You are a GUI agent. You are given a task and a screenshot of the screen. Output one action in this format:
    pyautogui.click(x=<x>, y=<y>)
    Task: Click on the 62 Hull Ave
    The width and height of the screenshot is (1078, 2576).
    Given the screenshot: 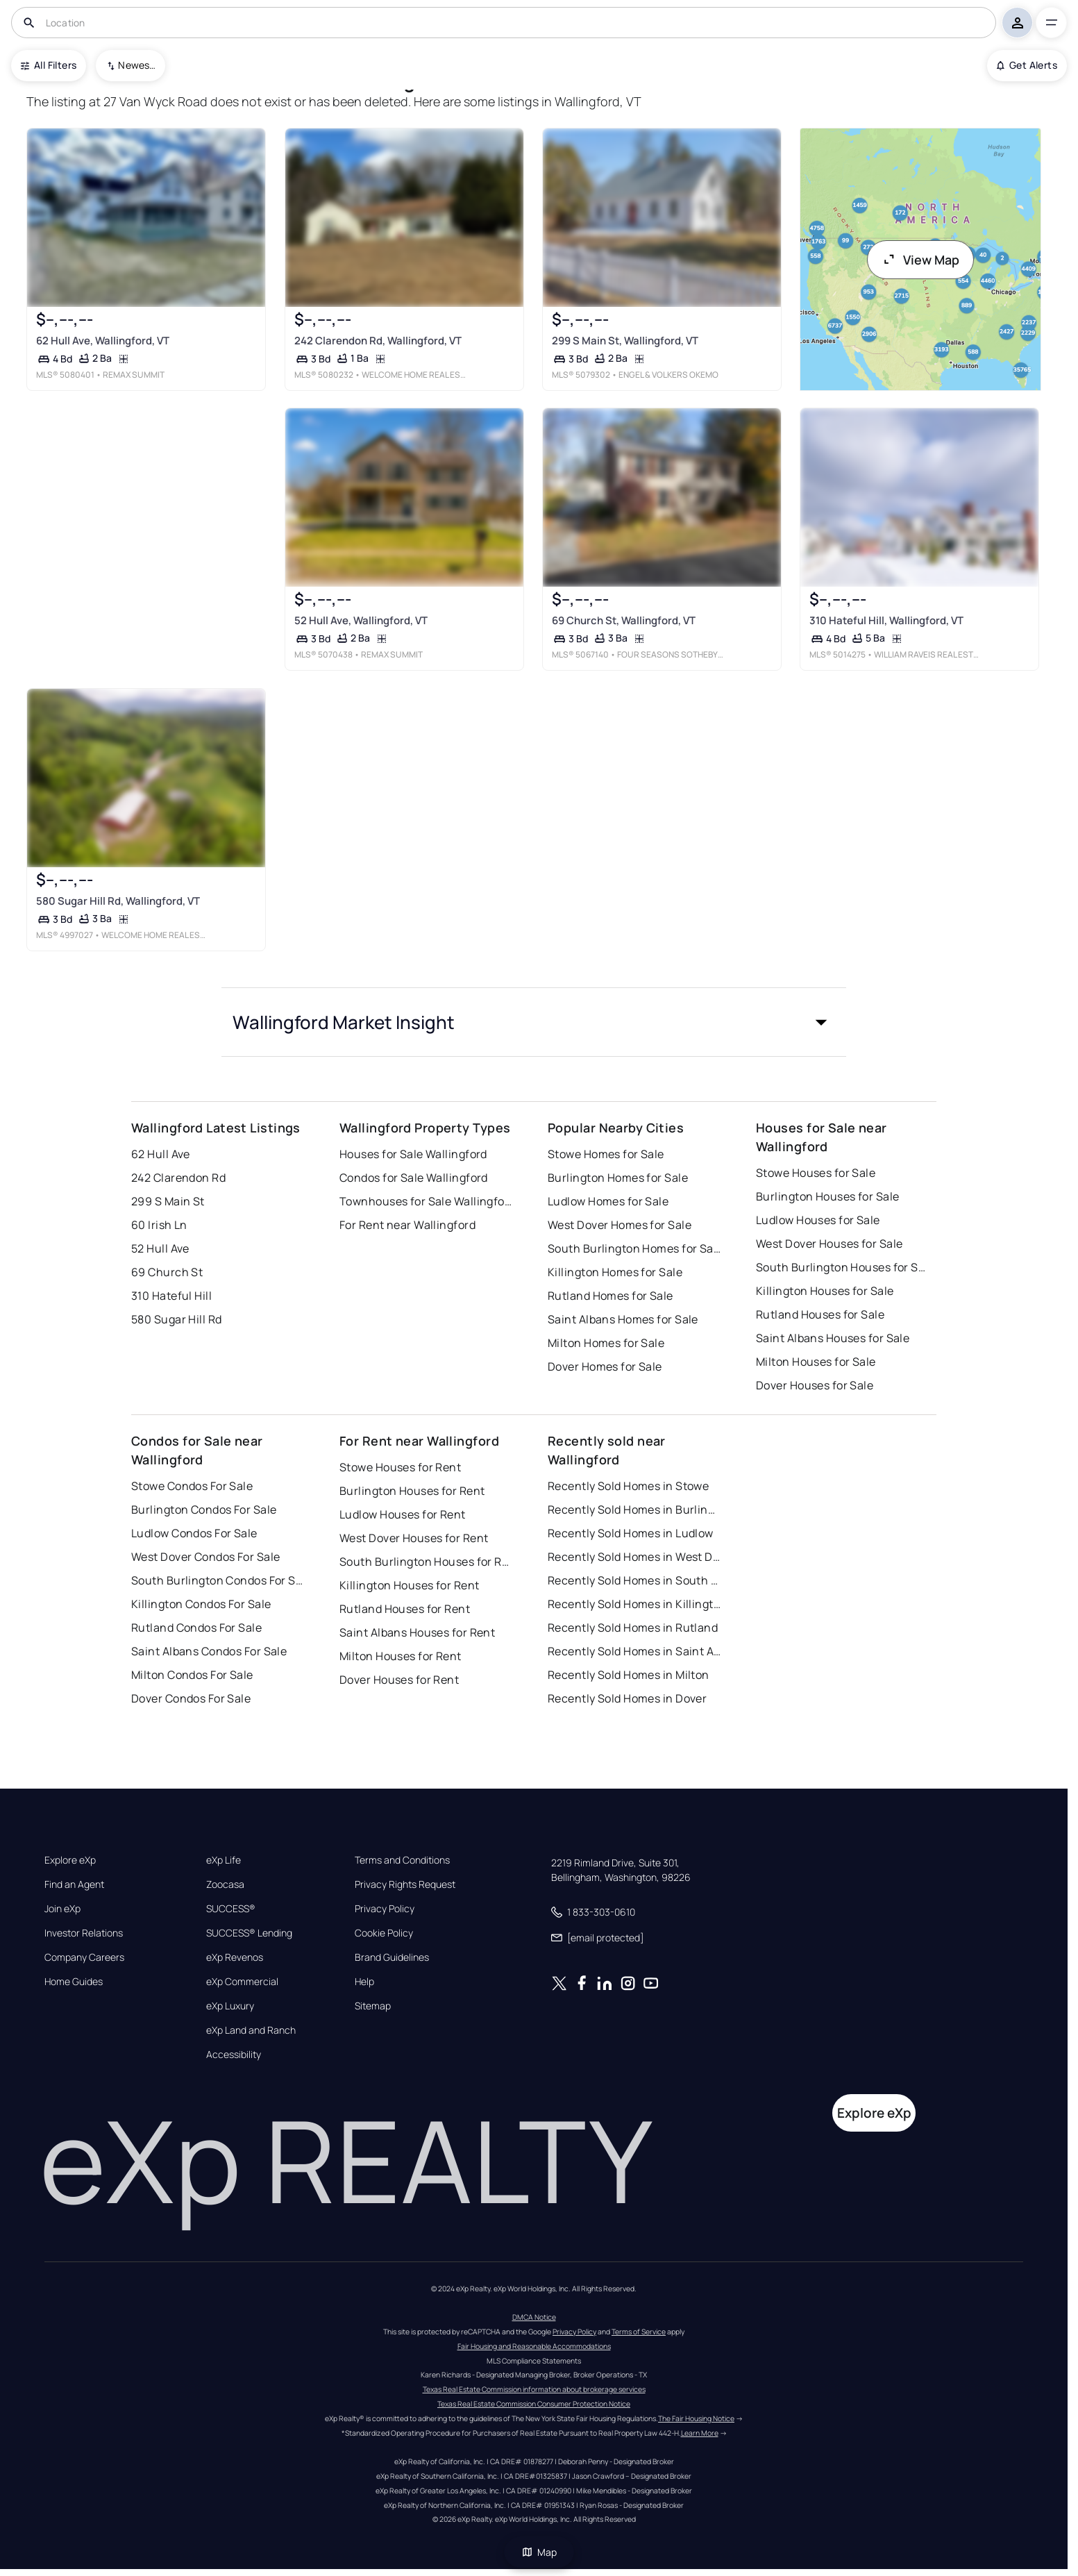 What is the action you would take?
    pyautogui.click(x=160, y=1154)
    